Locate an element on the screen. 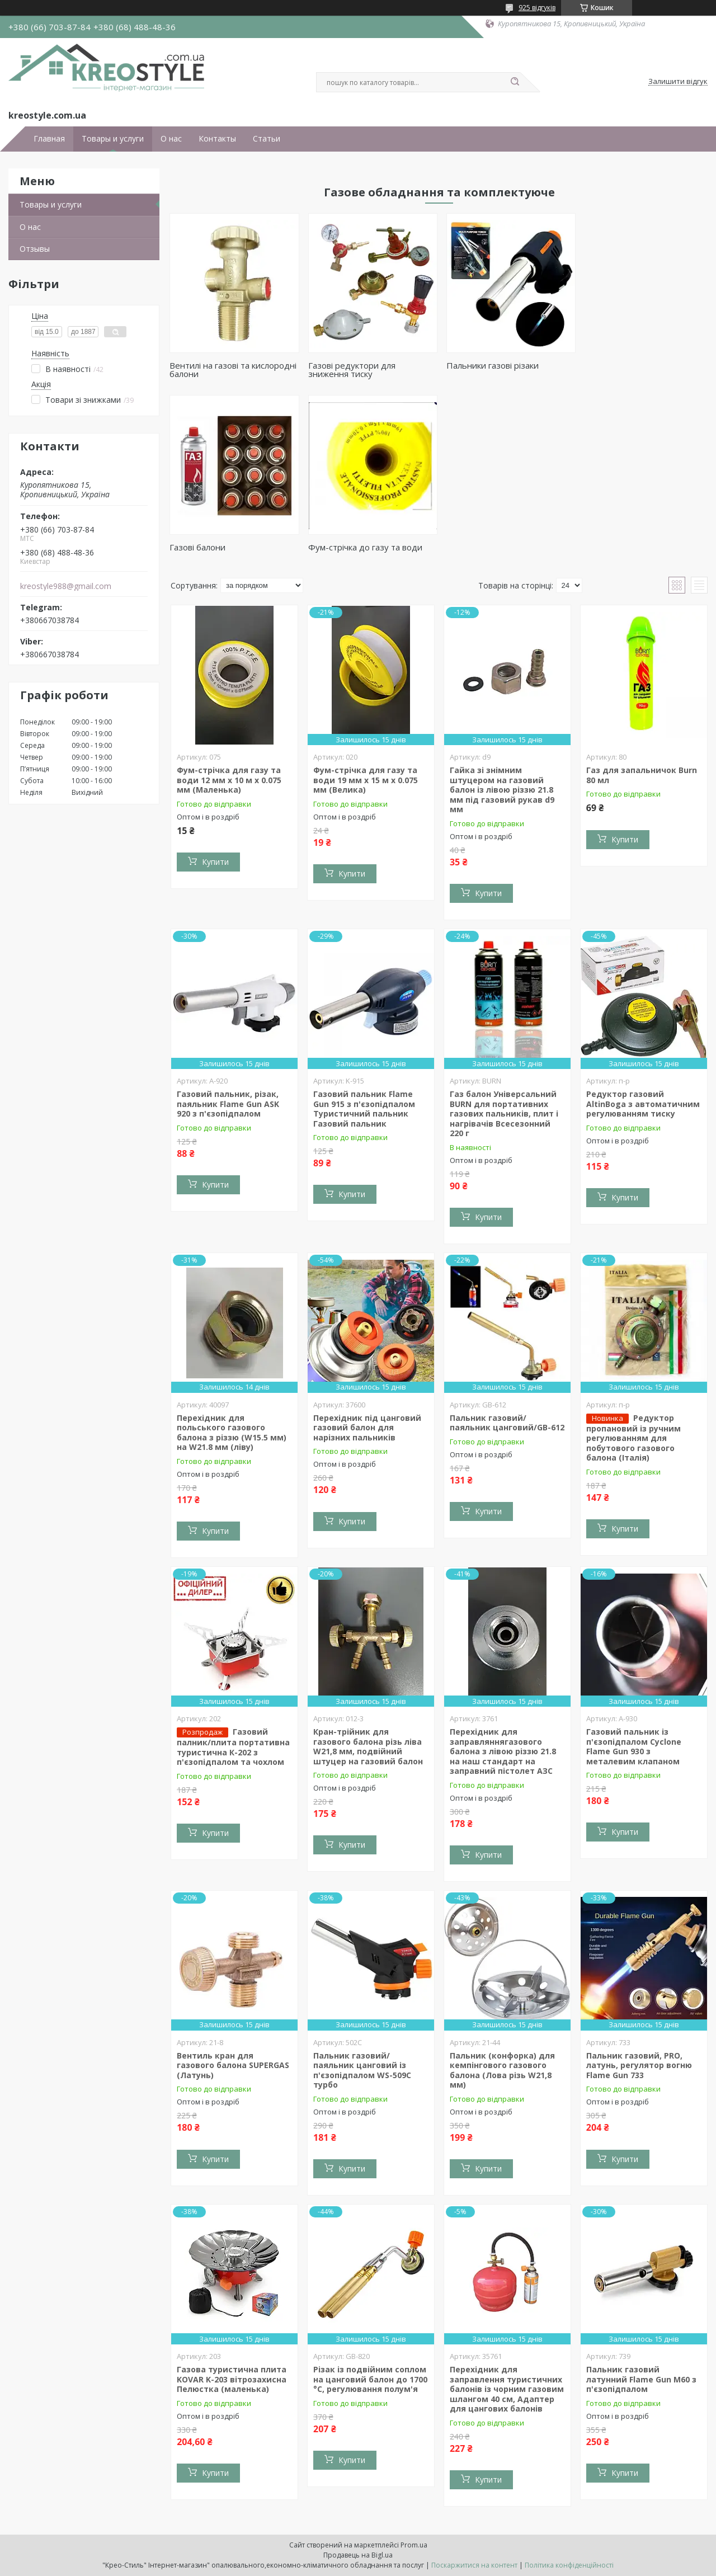 The height and width of the screenshot is (2576, 716). Газовий пальник із п'єзопідпалом Cyclone Flame Gun 930 з металевим клапаном is located at coordinates (633, 1746).